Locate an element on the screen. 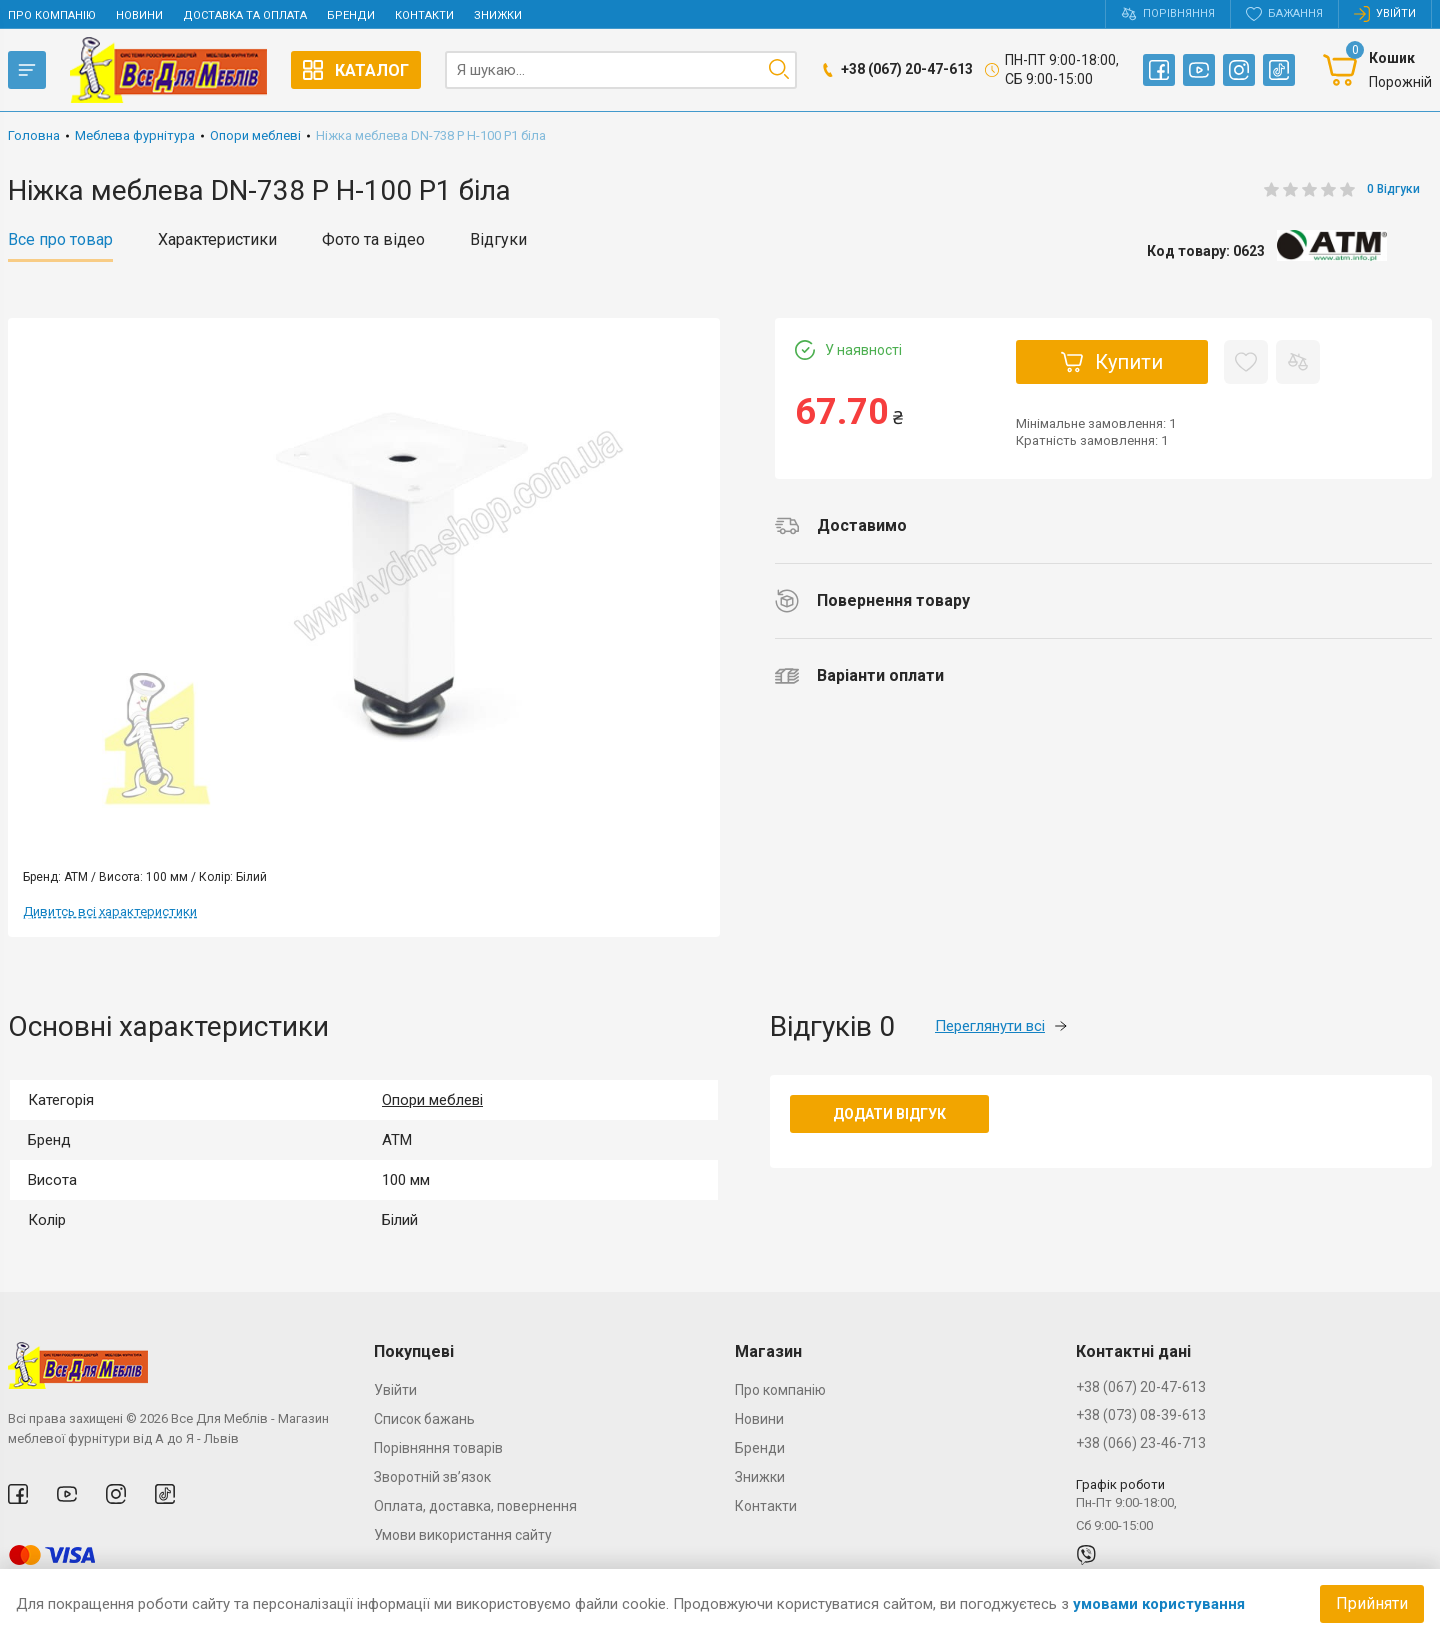 This screenshot has height=1639, width=1440. Каталог is located at coordinates (356, 70).